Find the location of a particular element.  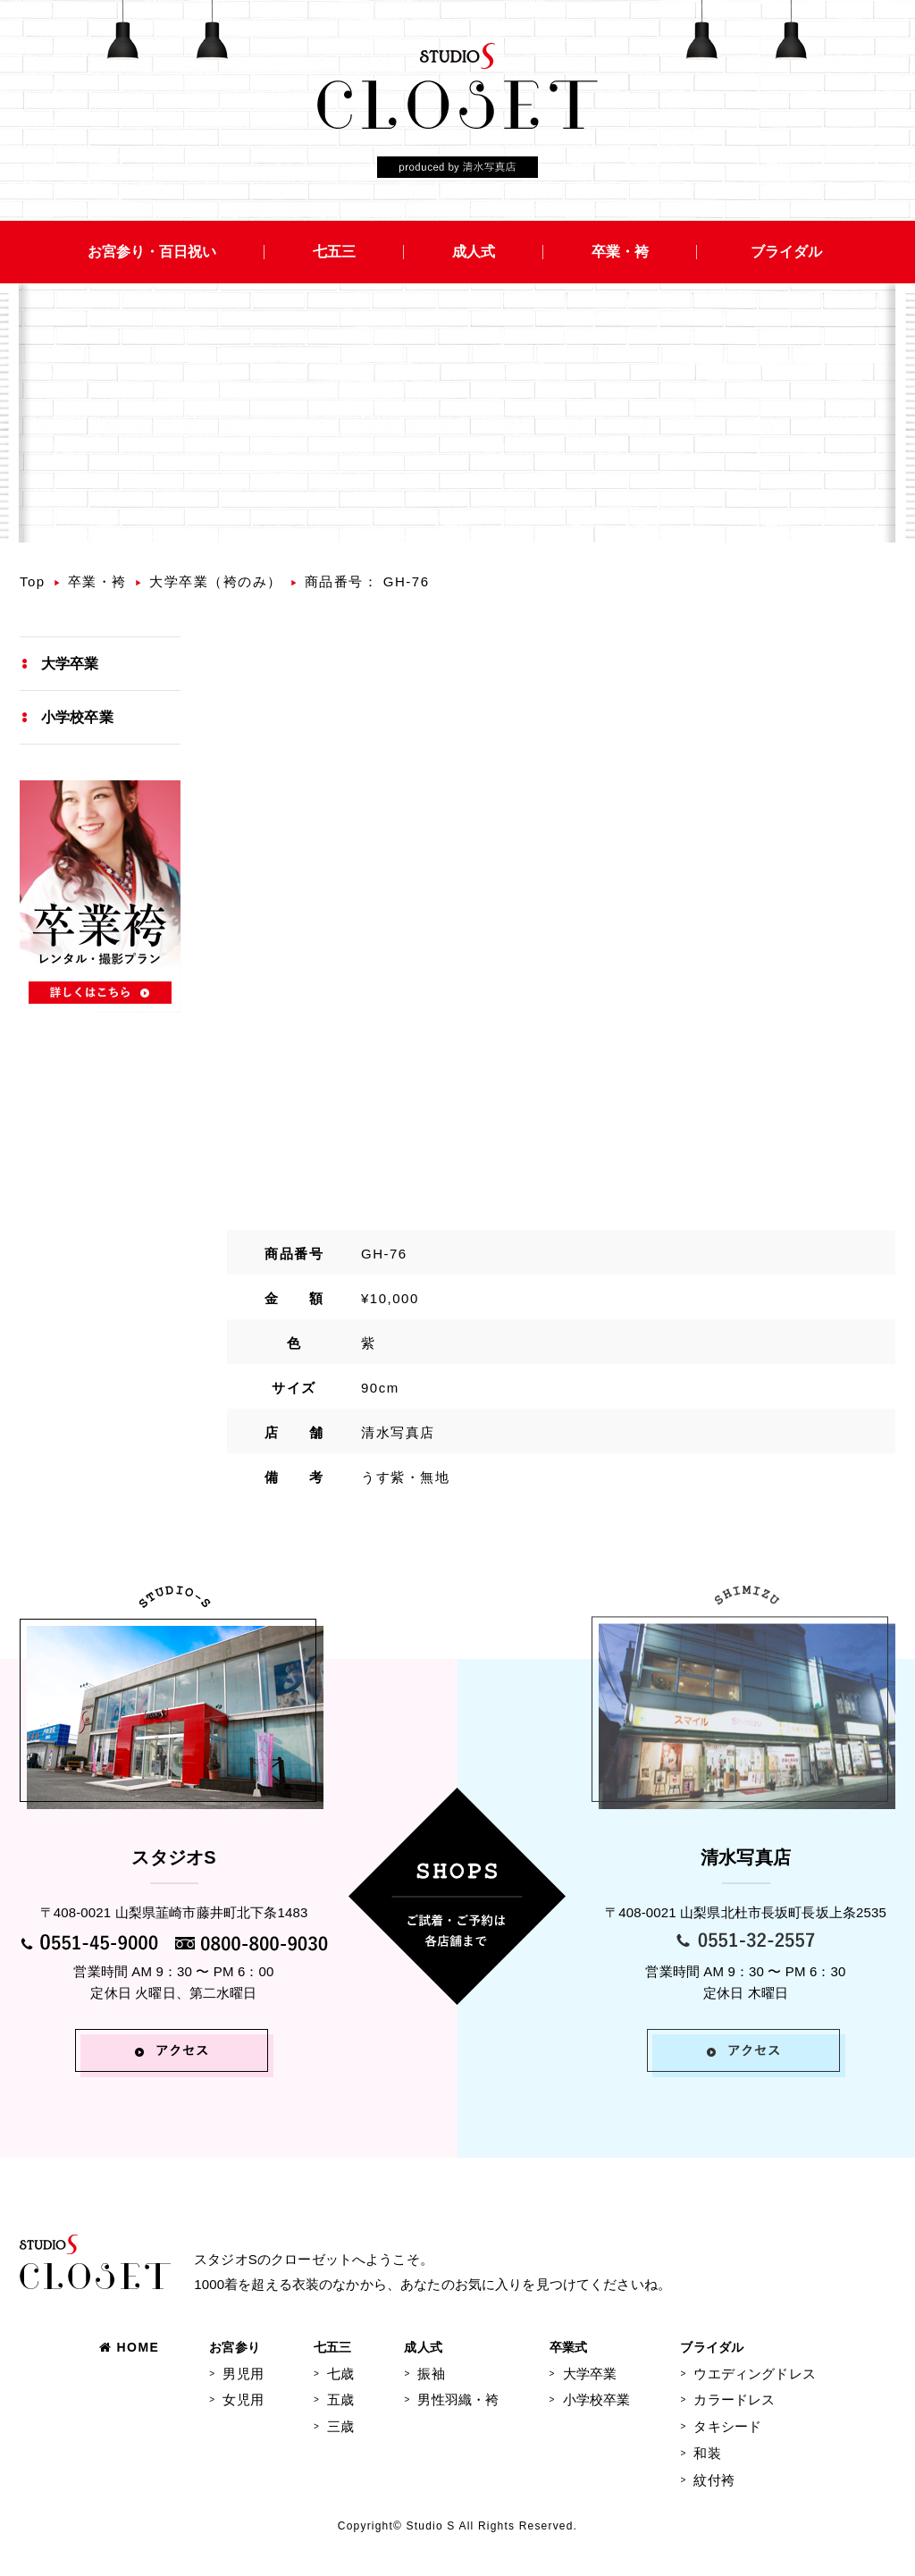

小学校卒業 is located at coordinates (77, 717).